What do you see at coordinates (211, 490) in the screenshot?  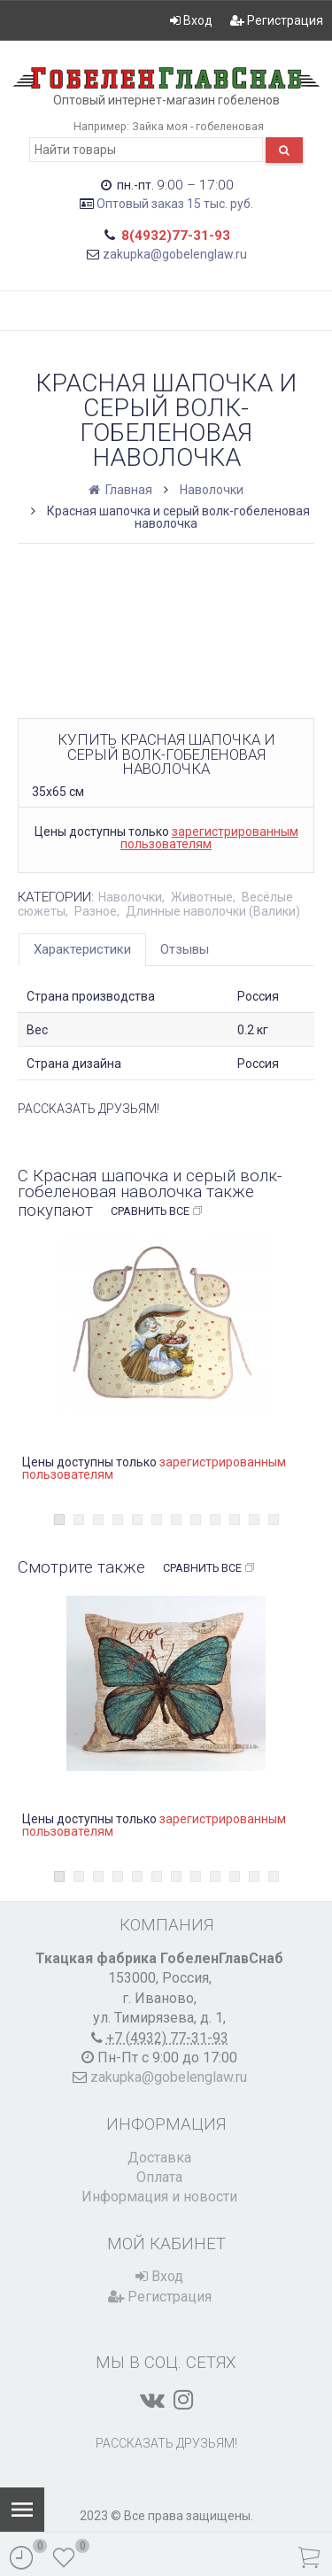 I see `Наволочки` at bounding box center [211, 490].